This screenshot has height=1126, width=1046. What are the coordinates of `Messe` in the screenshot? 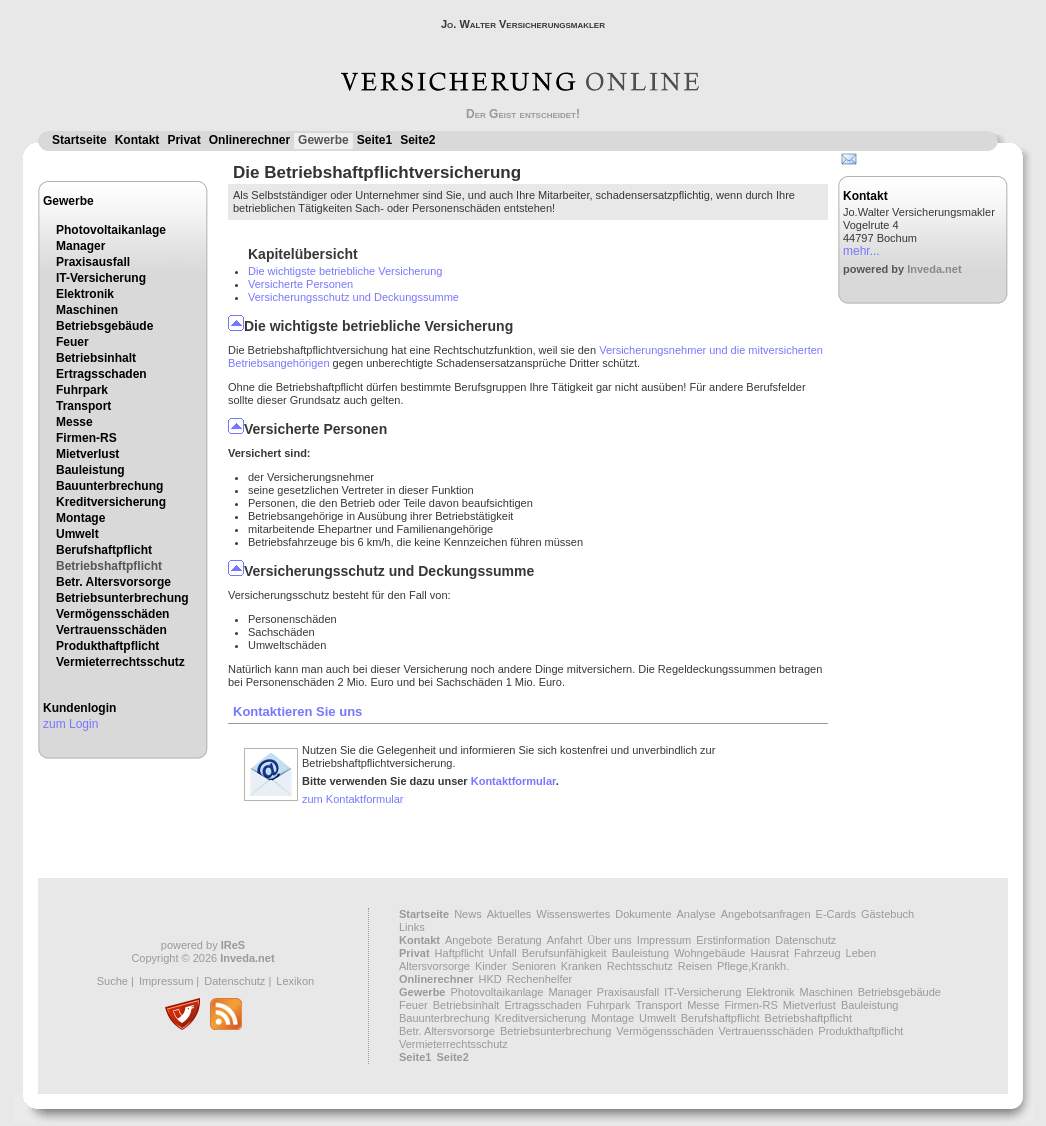 It's located at (74, 422).